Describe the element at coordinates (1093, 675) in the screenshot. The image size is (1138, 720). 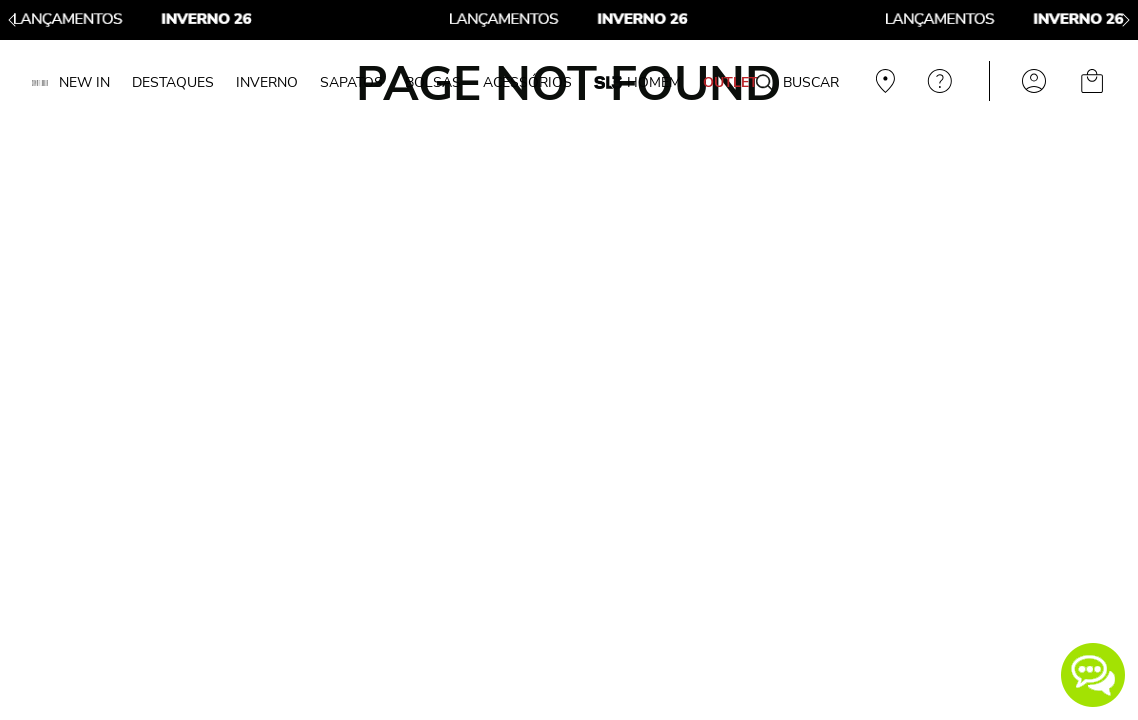
I see `[button]` at that location.